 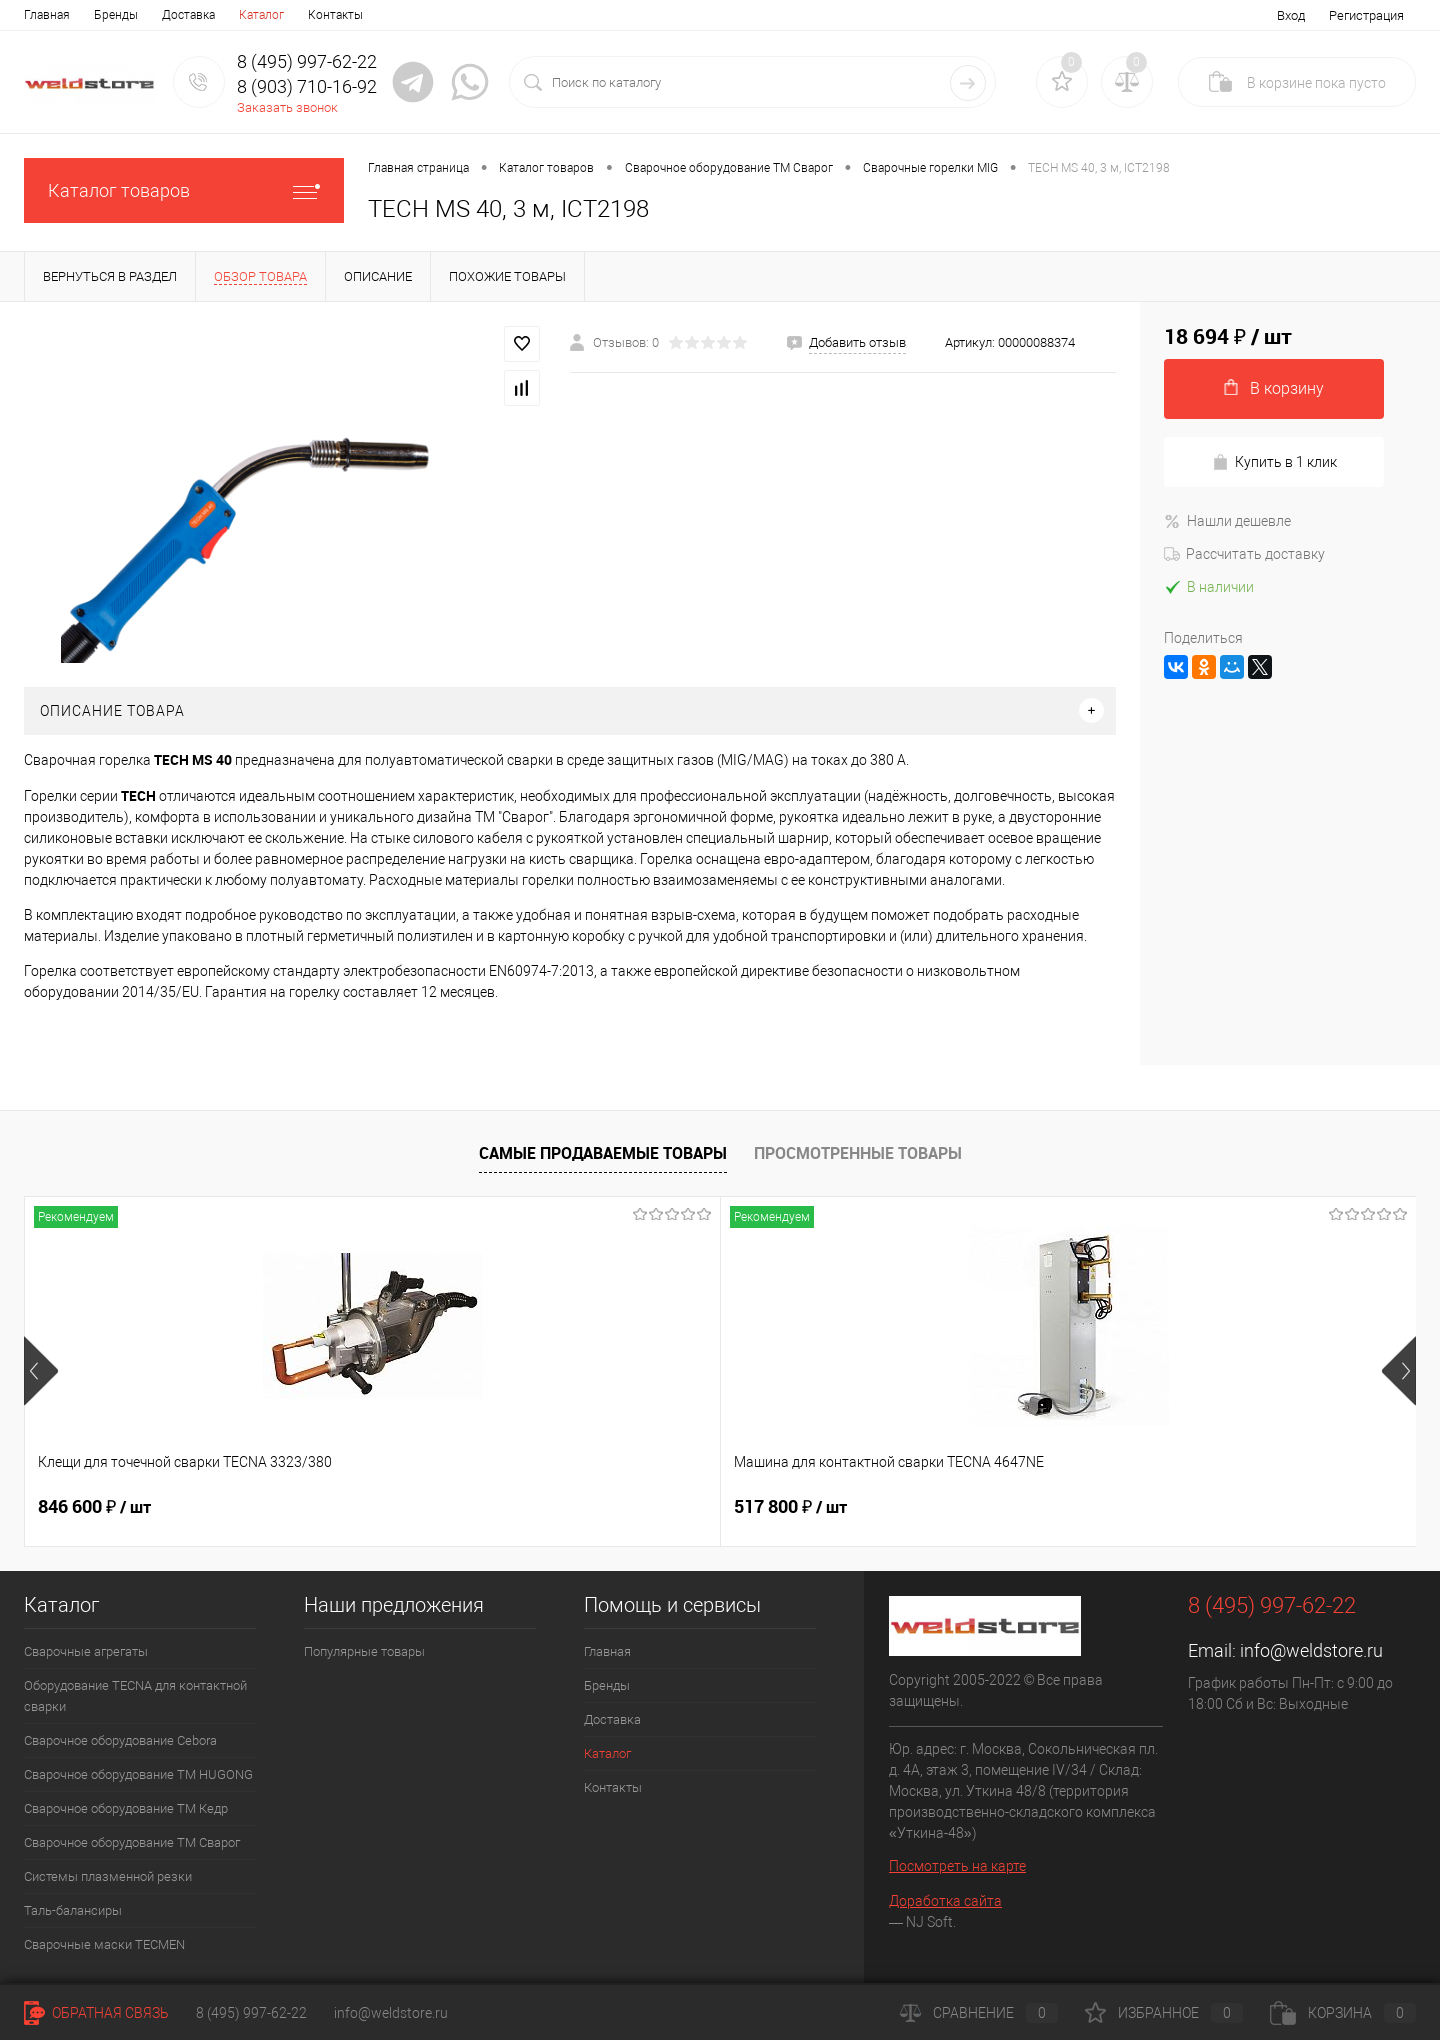 I want to click on Сварочное оборудование ТМ HUGONG, so click(x=138, y=1774).